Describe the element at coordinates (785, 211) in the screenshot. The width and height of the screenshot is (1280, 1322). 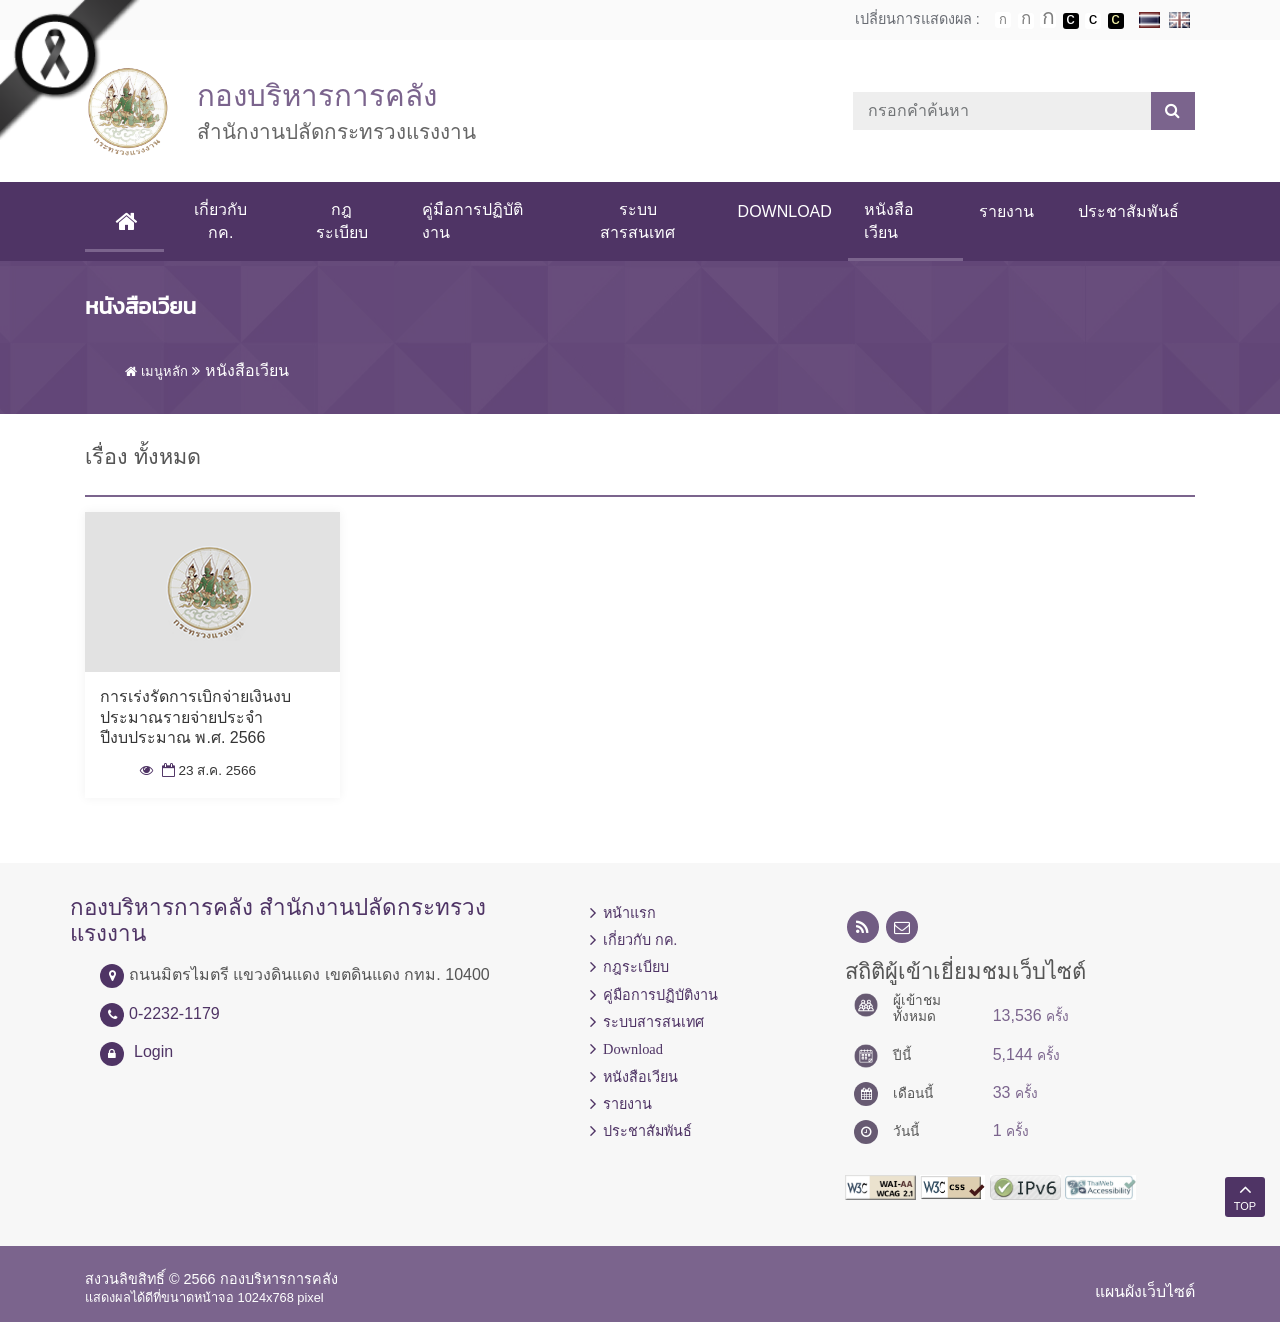
I see `Download` at that location.